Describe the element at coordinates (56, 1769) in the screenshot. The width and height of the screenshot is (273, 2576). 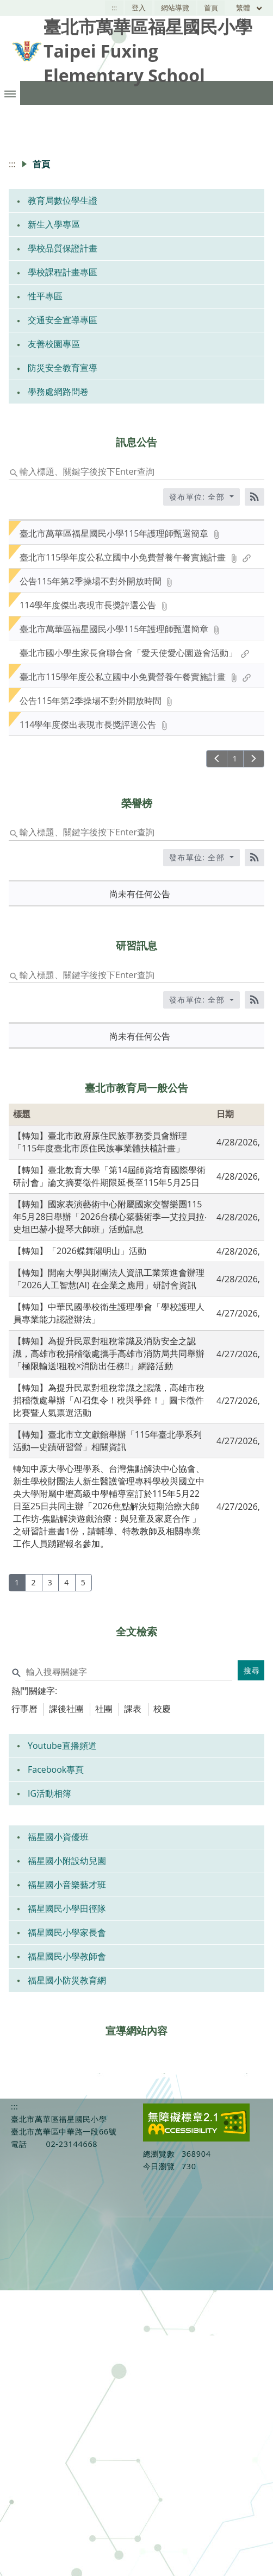
I see `Facebook專頁 [link]` at that location.